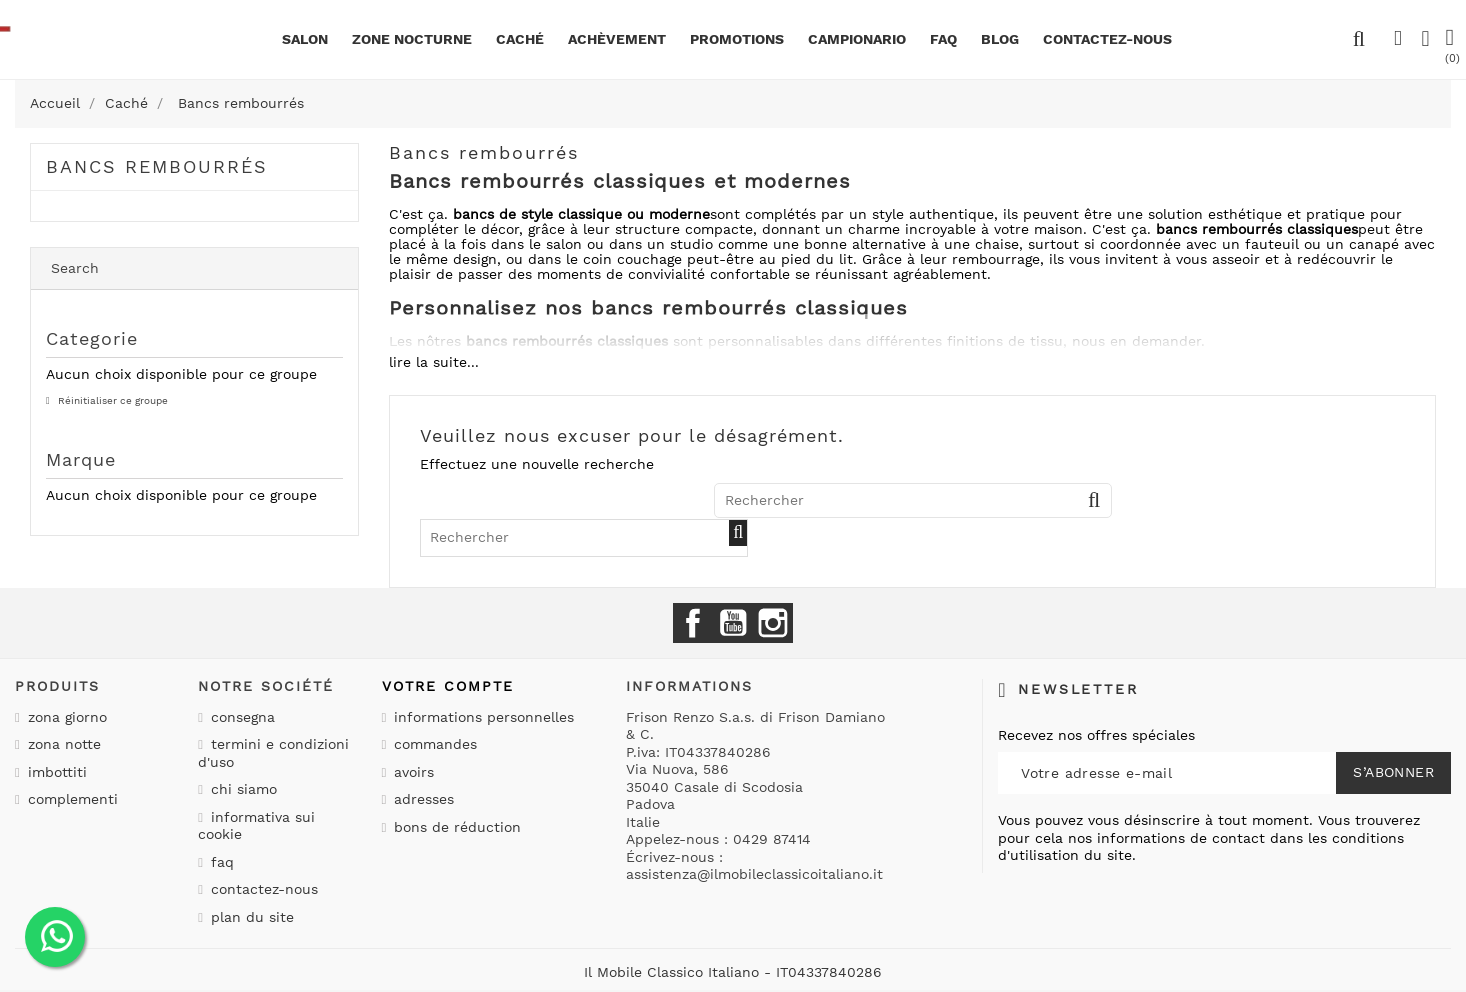 The width and height of the screenshot is (1466, 992). What do you see at coordinates (773, 623) in the screenshot?
I see `Instagram` at bounding box center [773, 623].